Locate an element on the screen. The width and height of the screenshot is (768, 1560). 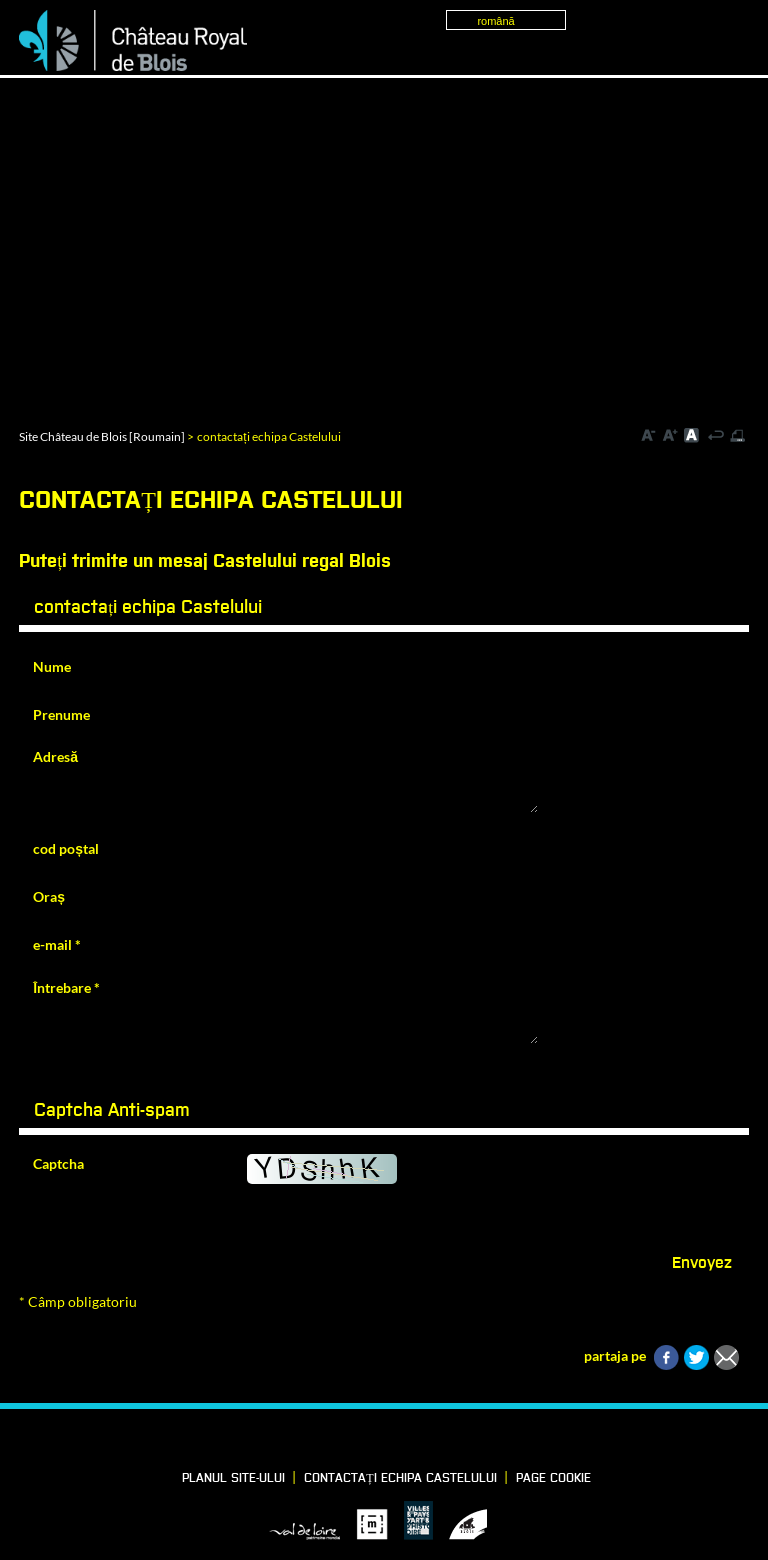
LinkedIn is located at coordinates (353, 1441).